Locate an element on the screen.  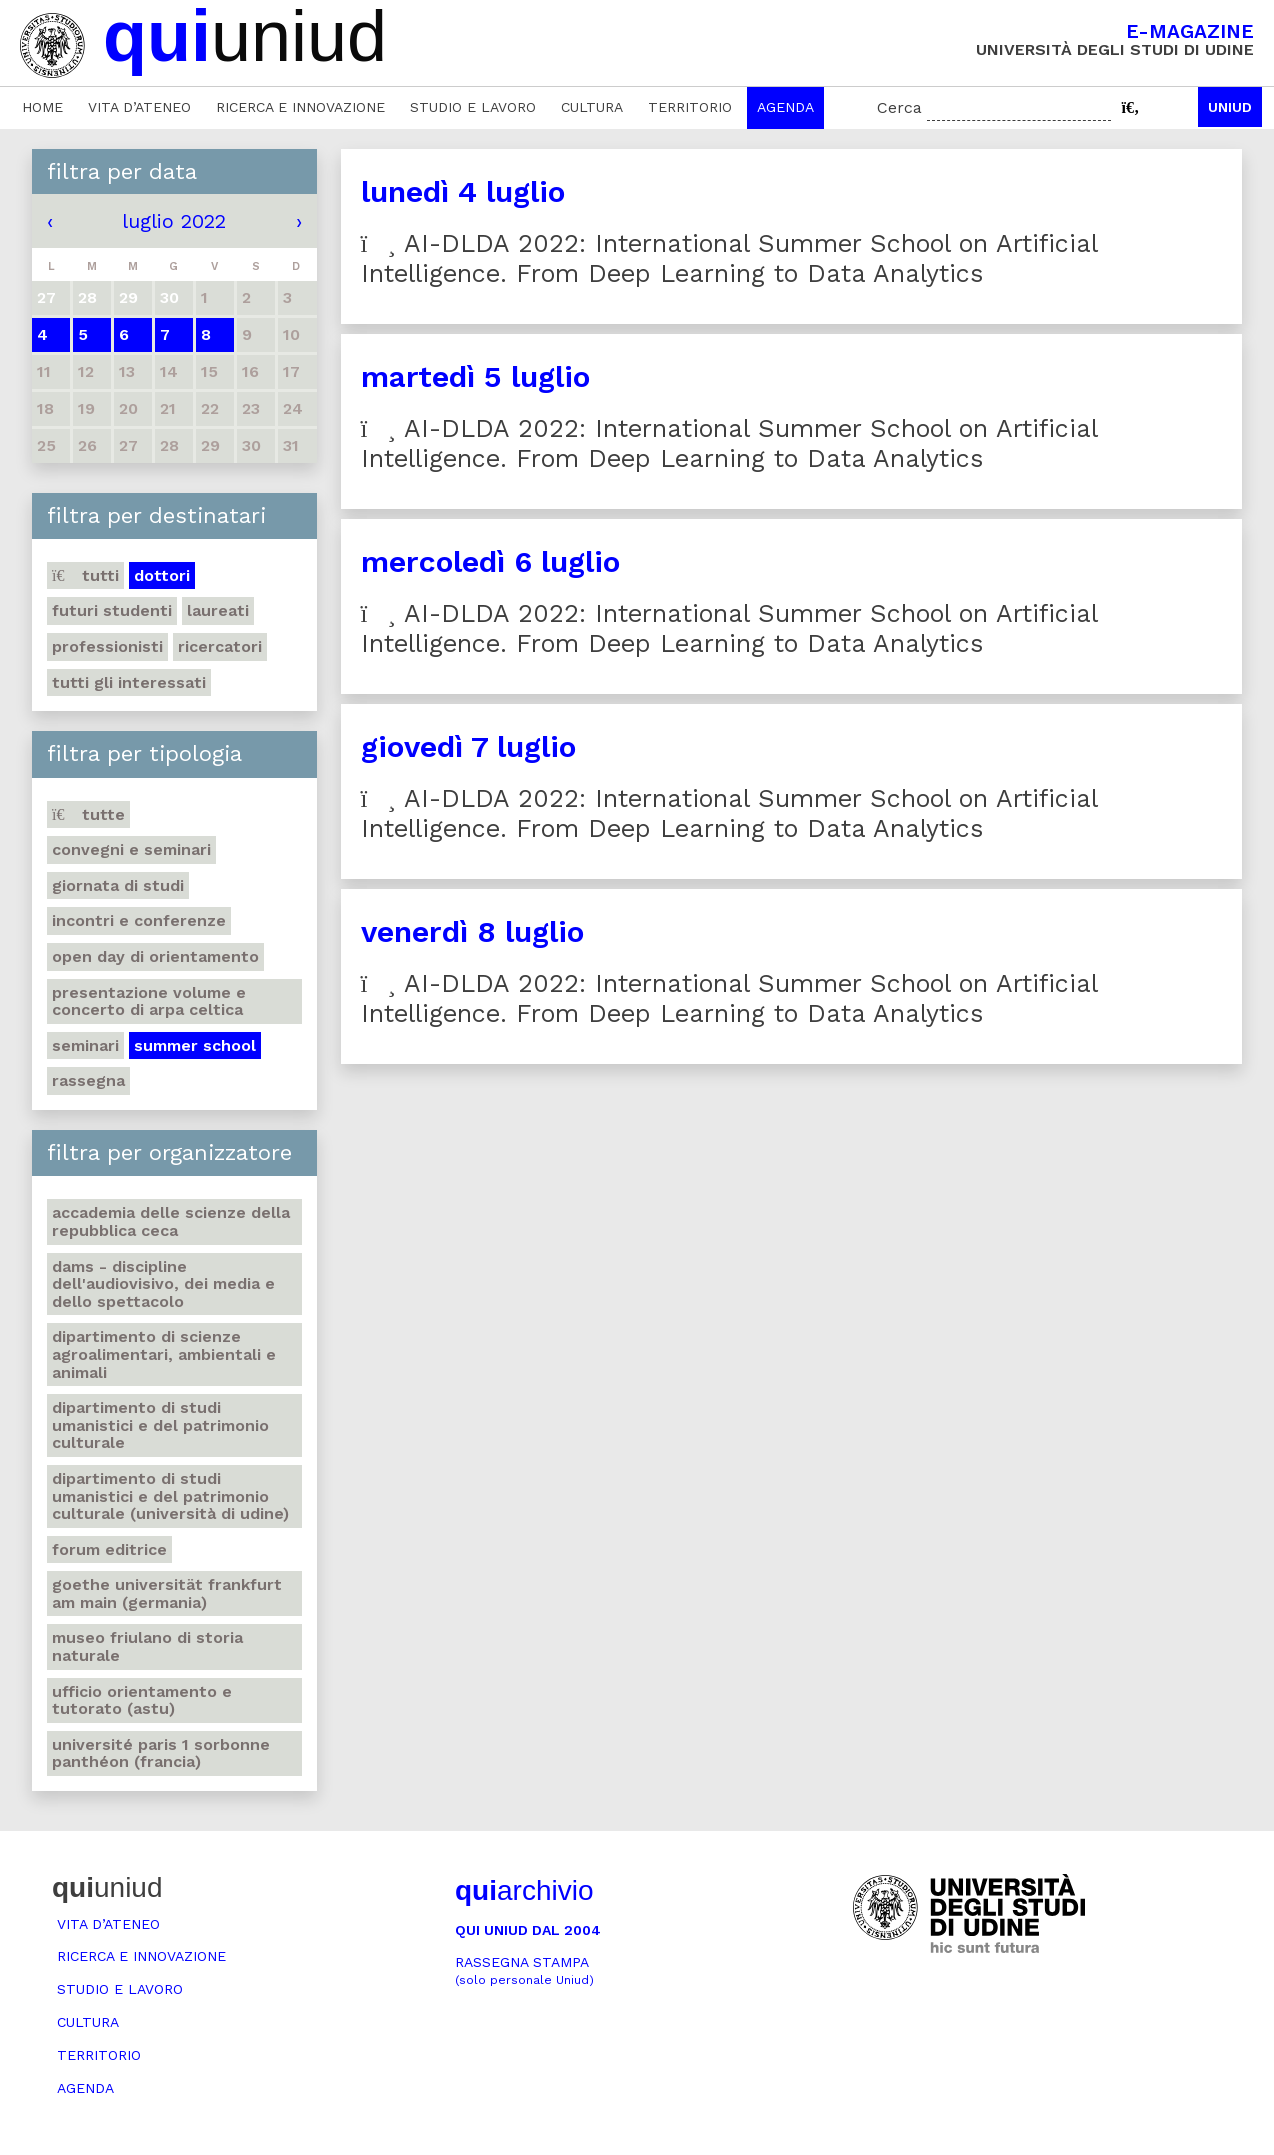
Dottori is located at coordinates (162, 575).